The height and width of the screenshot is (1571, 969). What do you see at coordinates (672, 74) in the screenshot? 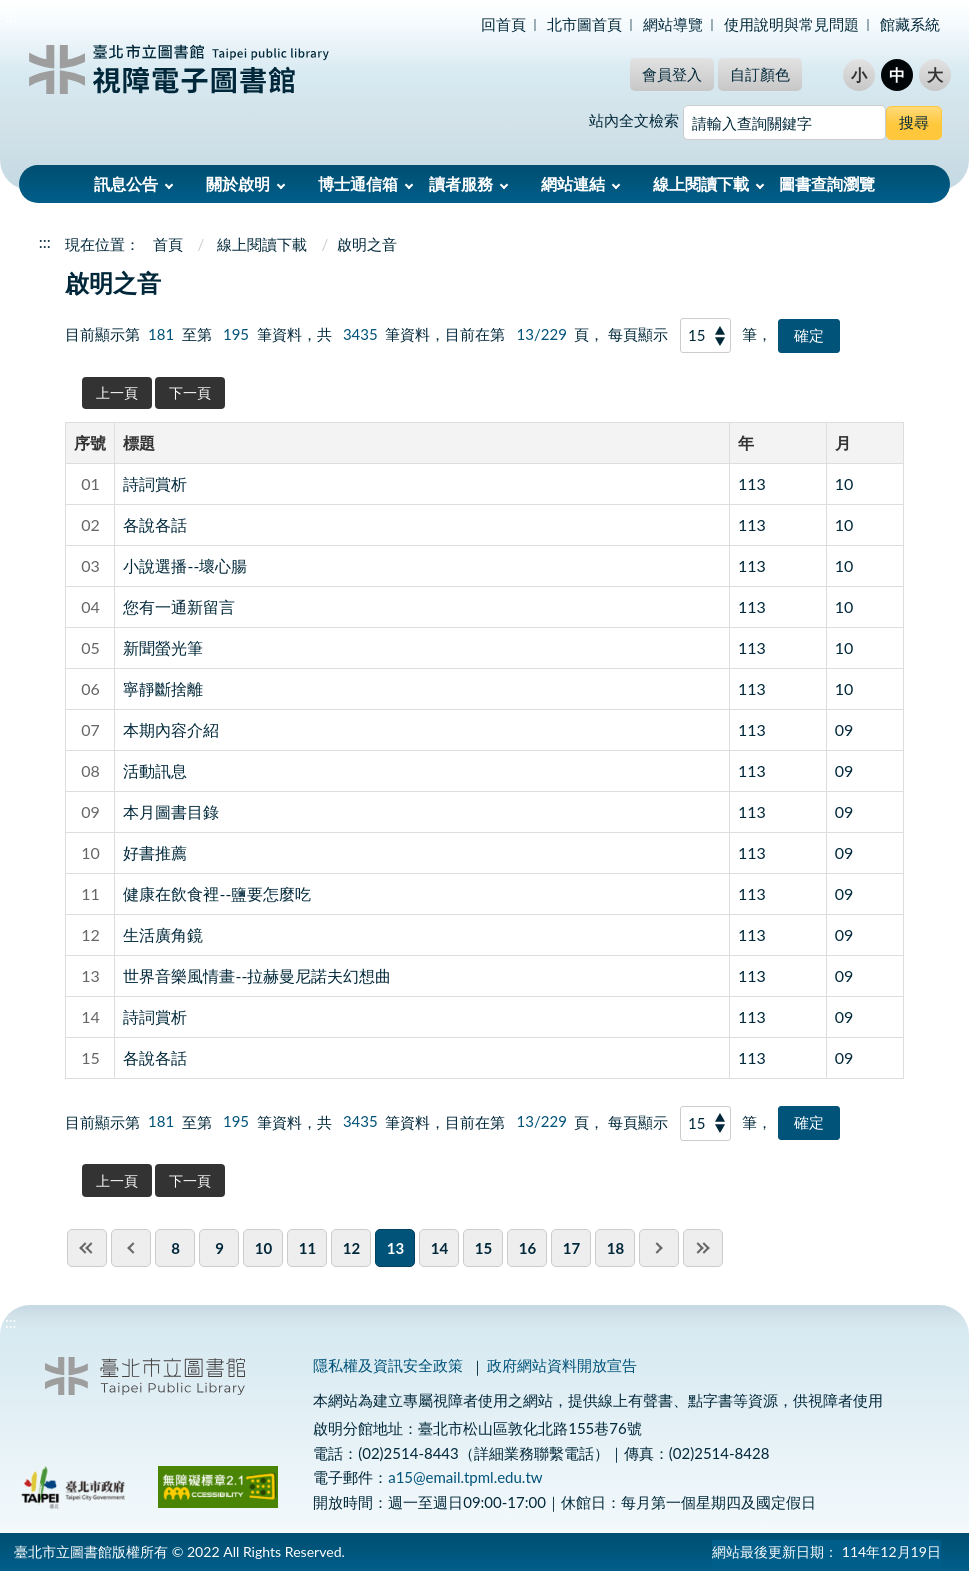
I see `會員登入` at bounding box center [672, 74].